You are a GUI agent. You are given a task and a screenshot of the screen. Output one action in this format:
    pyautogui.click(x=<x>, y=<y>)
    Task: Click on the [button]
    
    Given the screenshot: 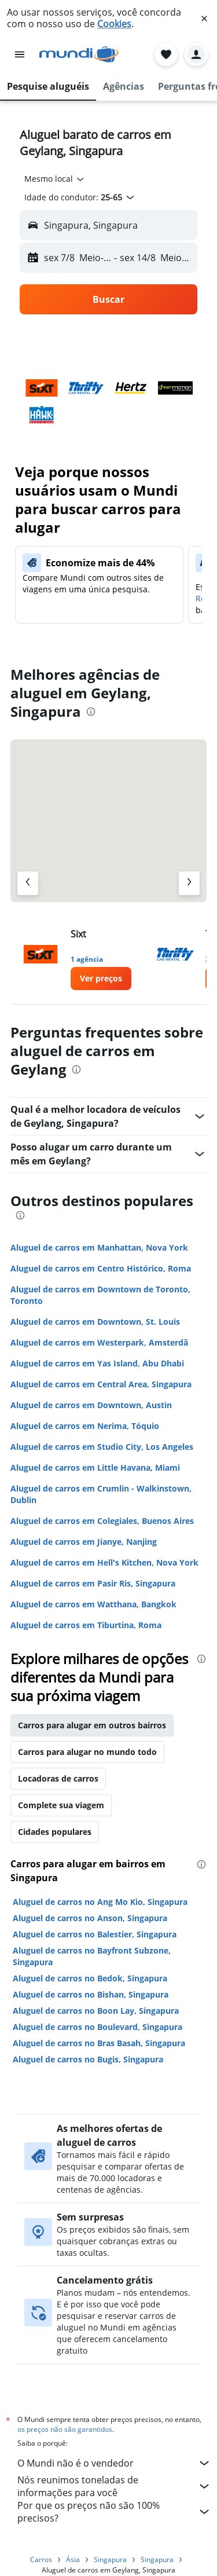 What is the action you would take?
    pyautogui.click(x=204, y=18)
    